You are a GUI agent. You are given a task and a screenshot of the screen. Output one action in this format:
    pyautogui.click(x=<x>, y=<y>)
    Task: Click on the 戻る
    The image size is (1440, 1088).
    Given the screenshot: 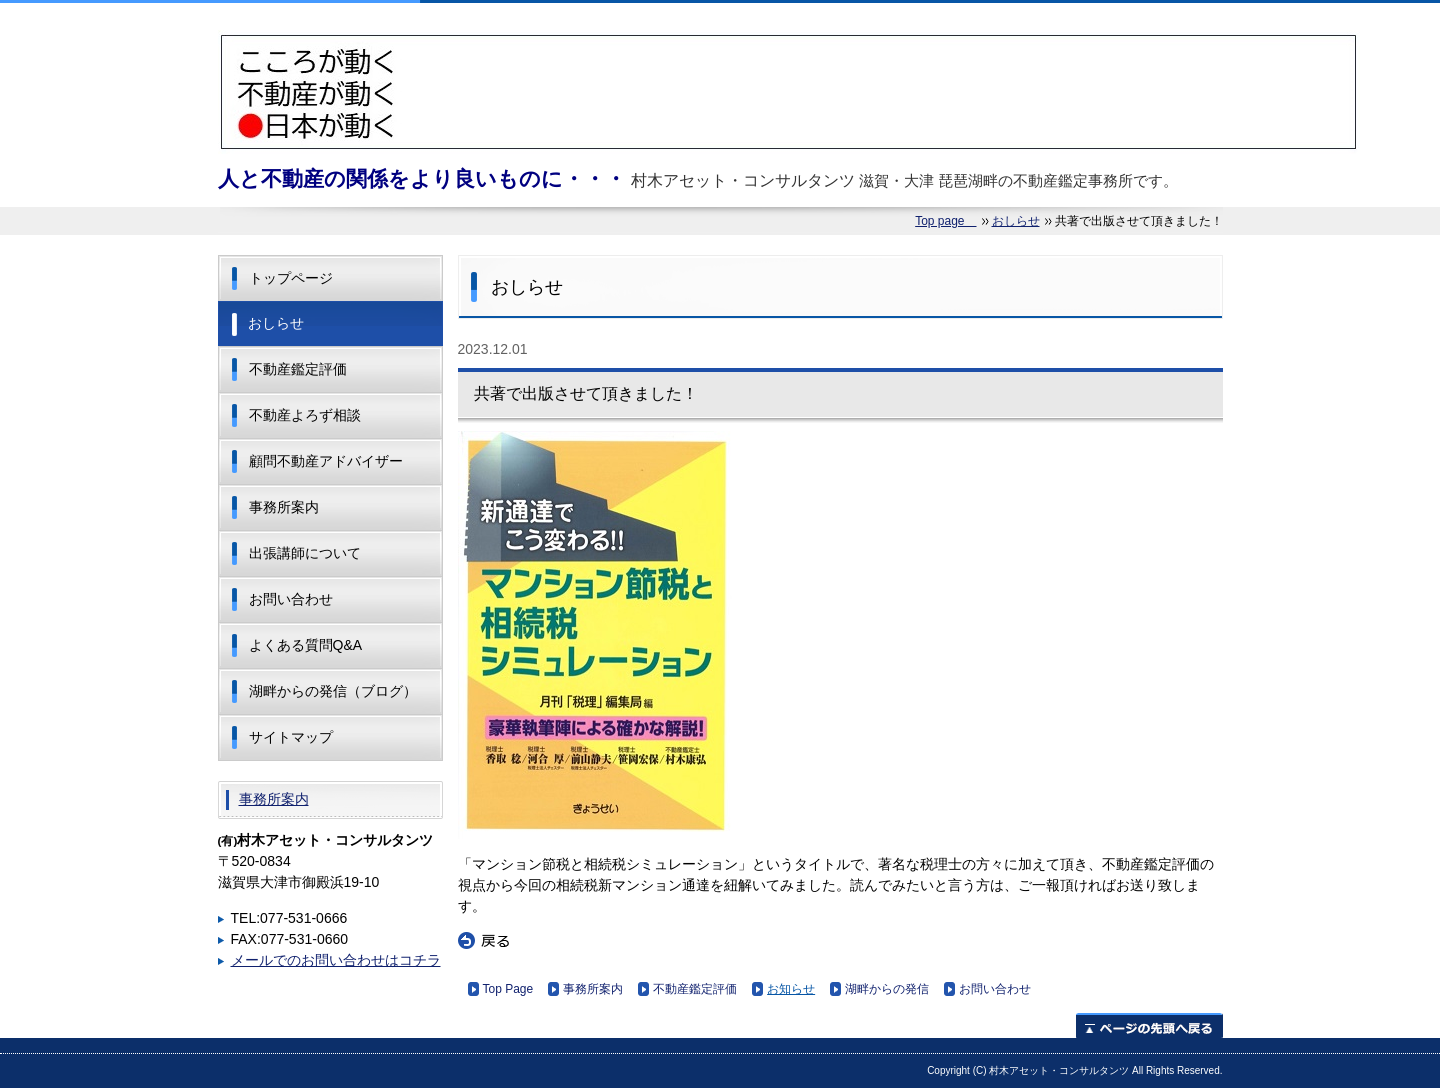 What is the action you would take?
    pyautogui.click(x=484, y=941)
    